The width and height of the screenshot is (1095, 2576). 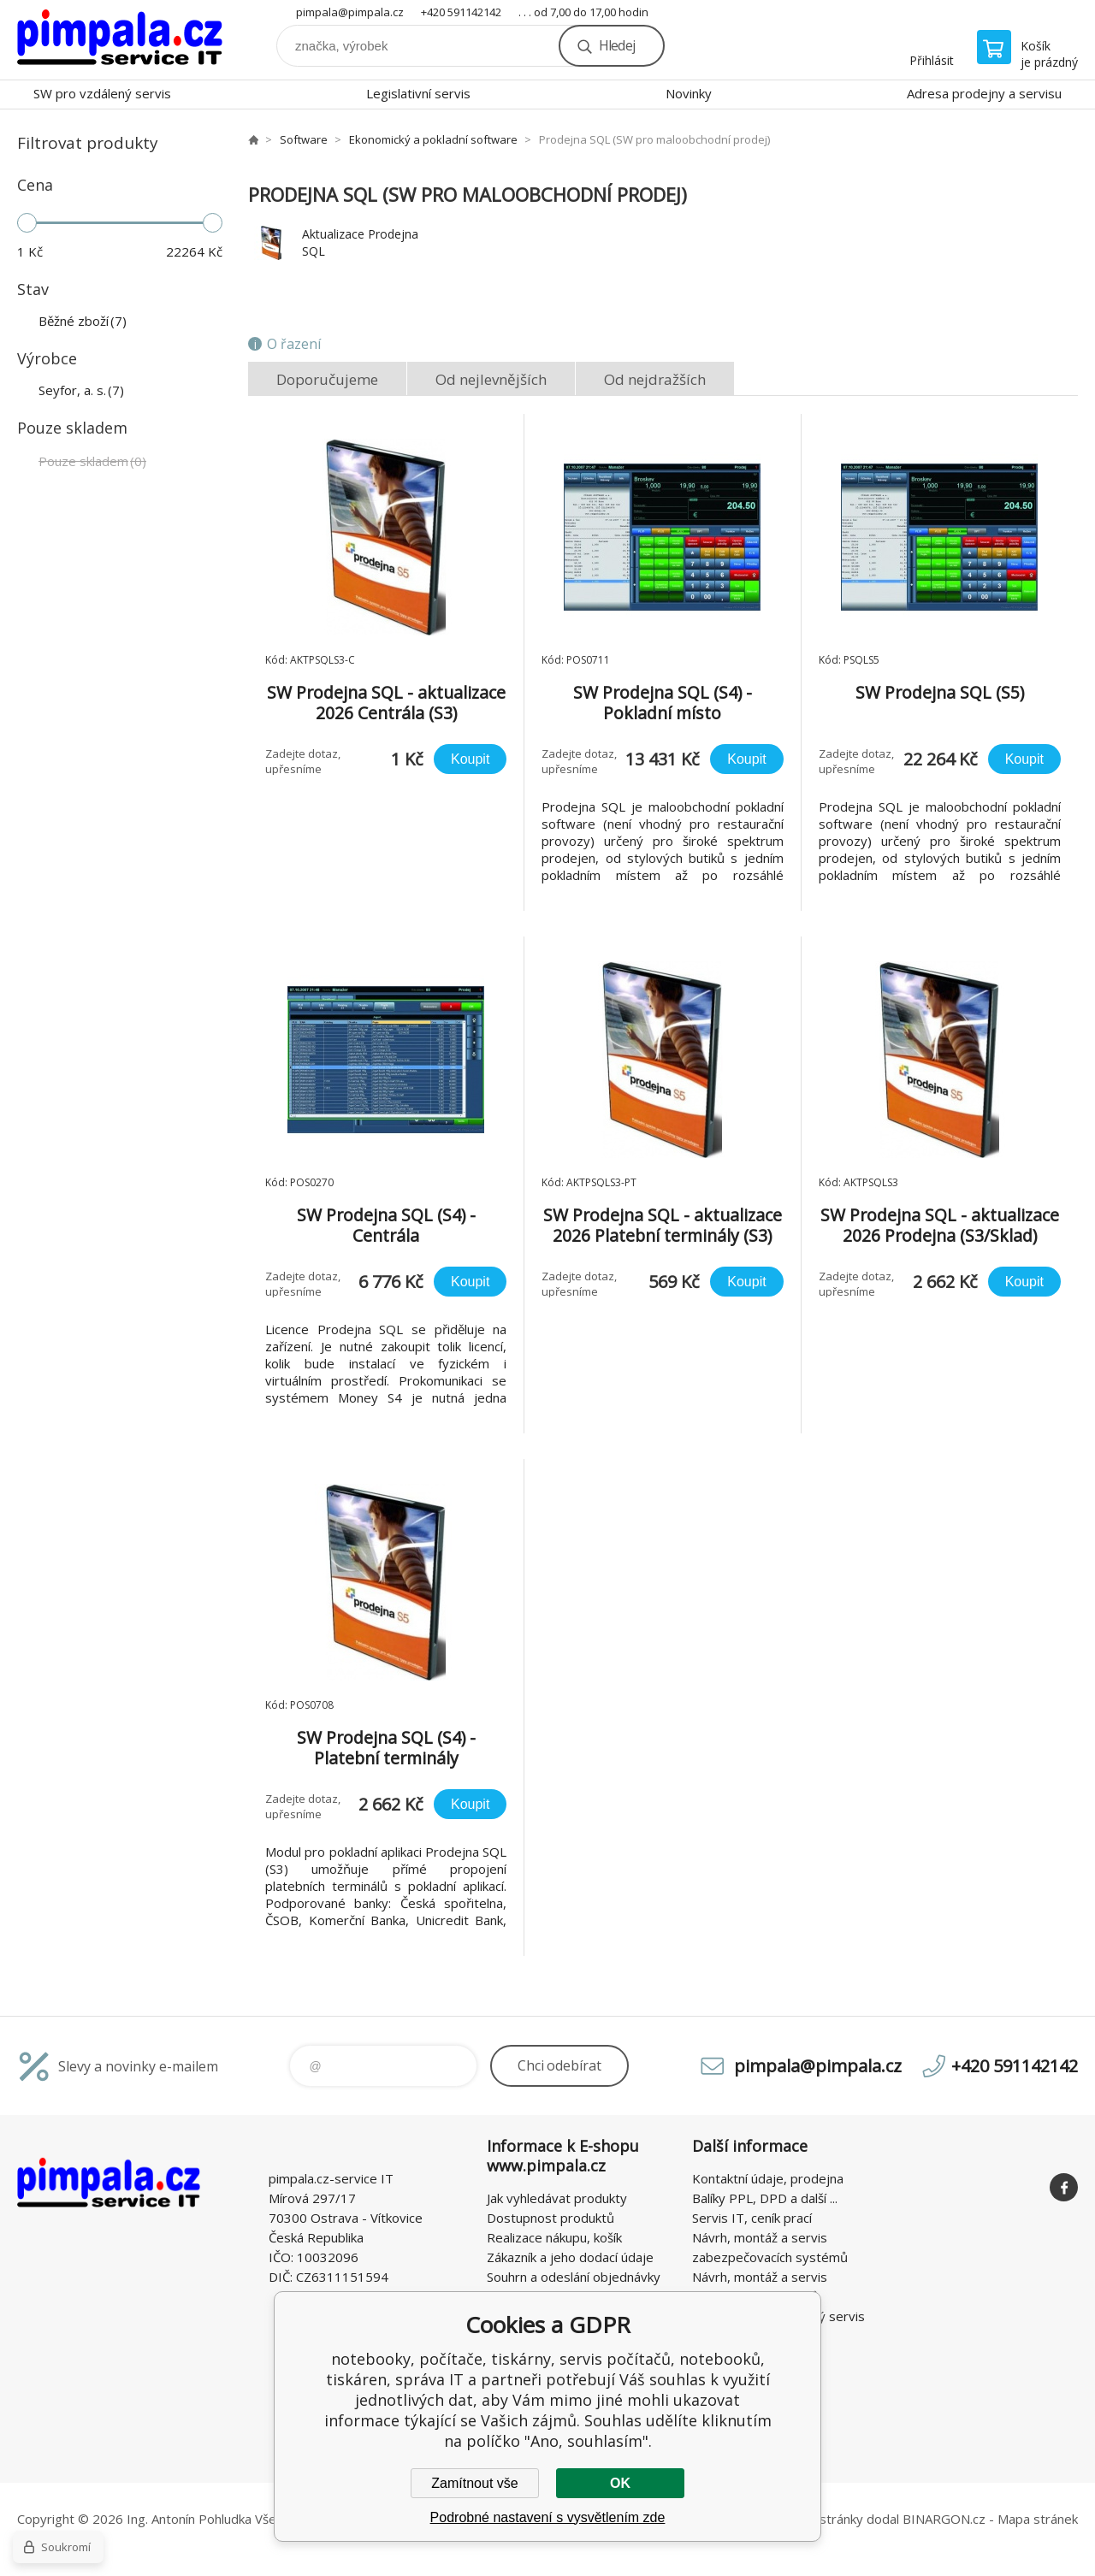 I want to click on Novinky, so click(x=689, y=93).